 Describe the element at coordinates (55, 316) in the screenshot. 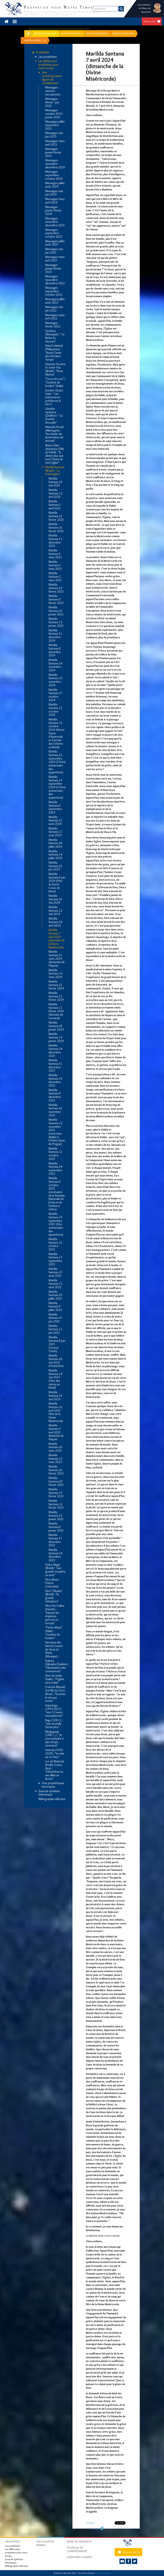

I see `Messages mars-avril 2022` at that location.